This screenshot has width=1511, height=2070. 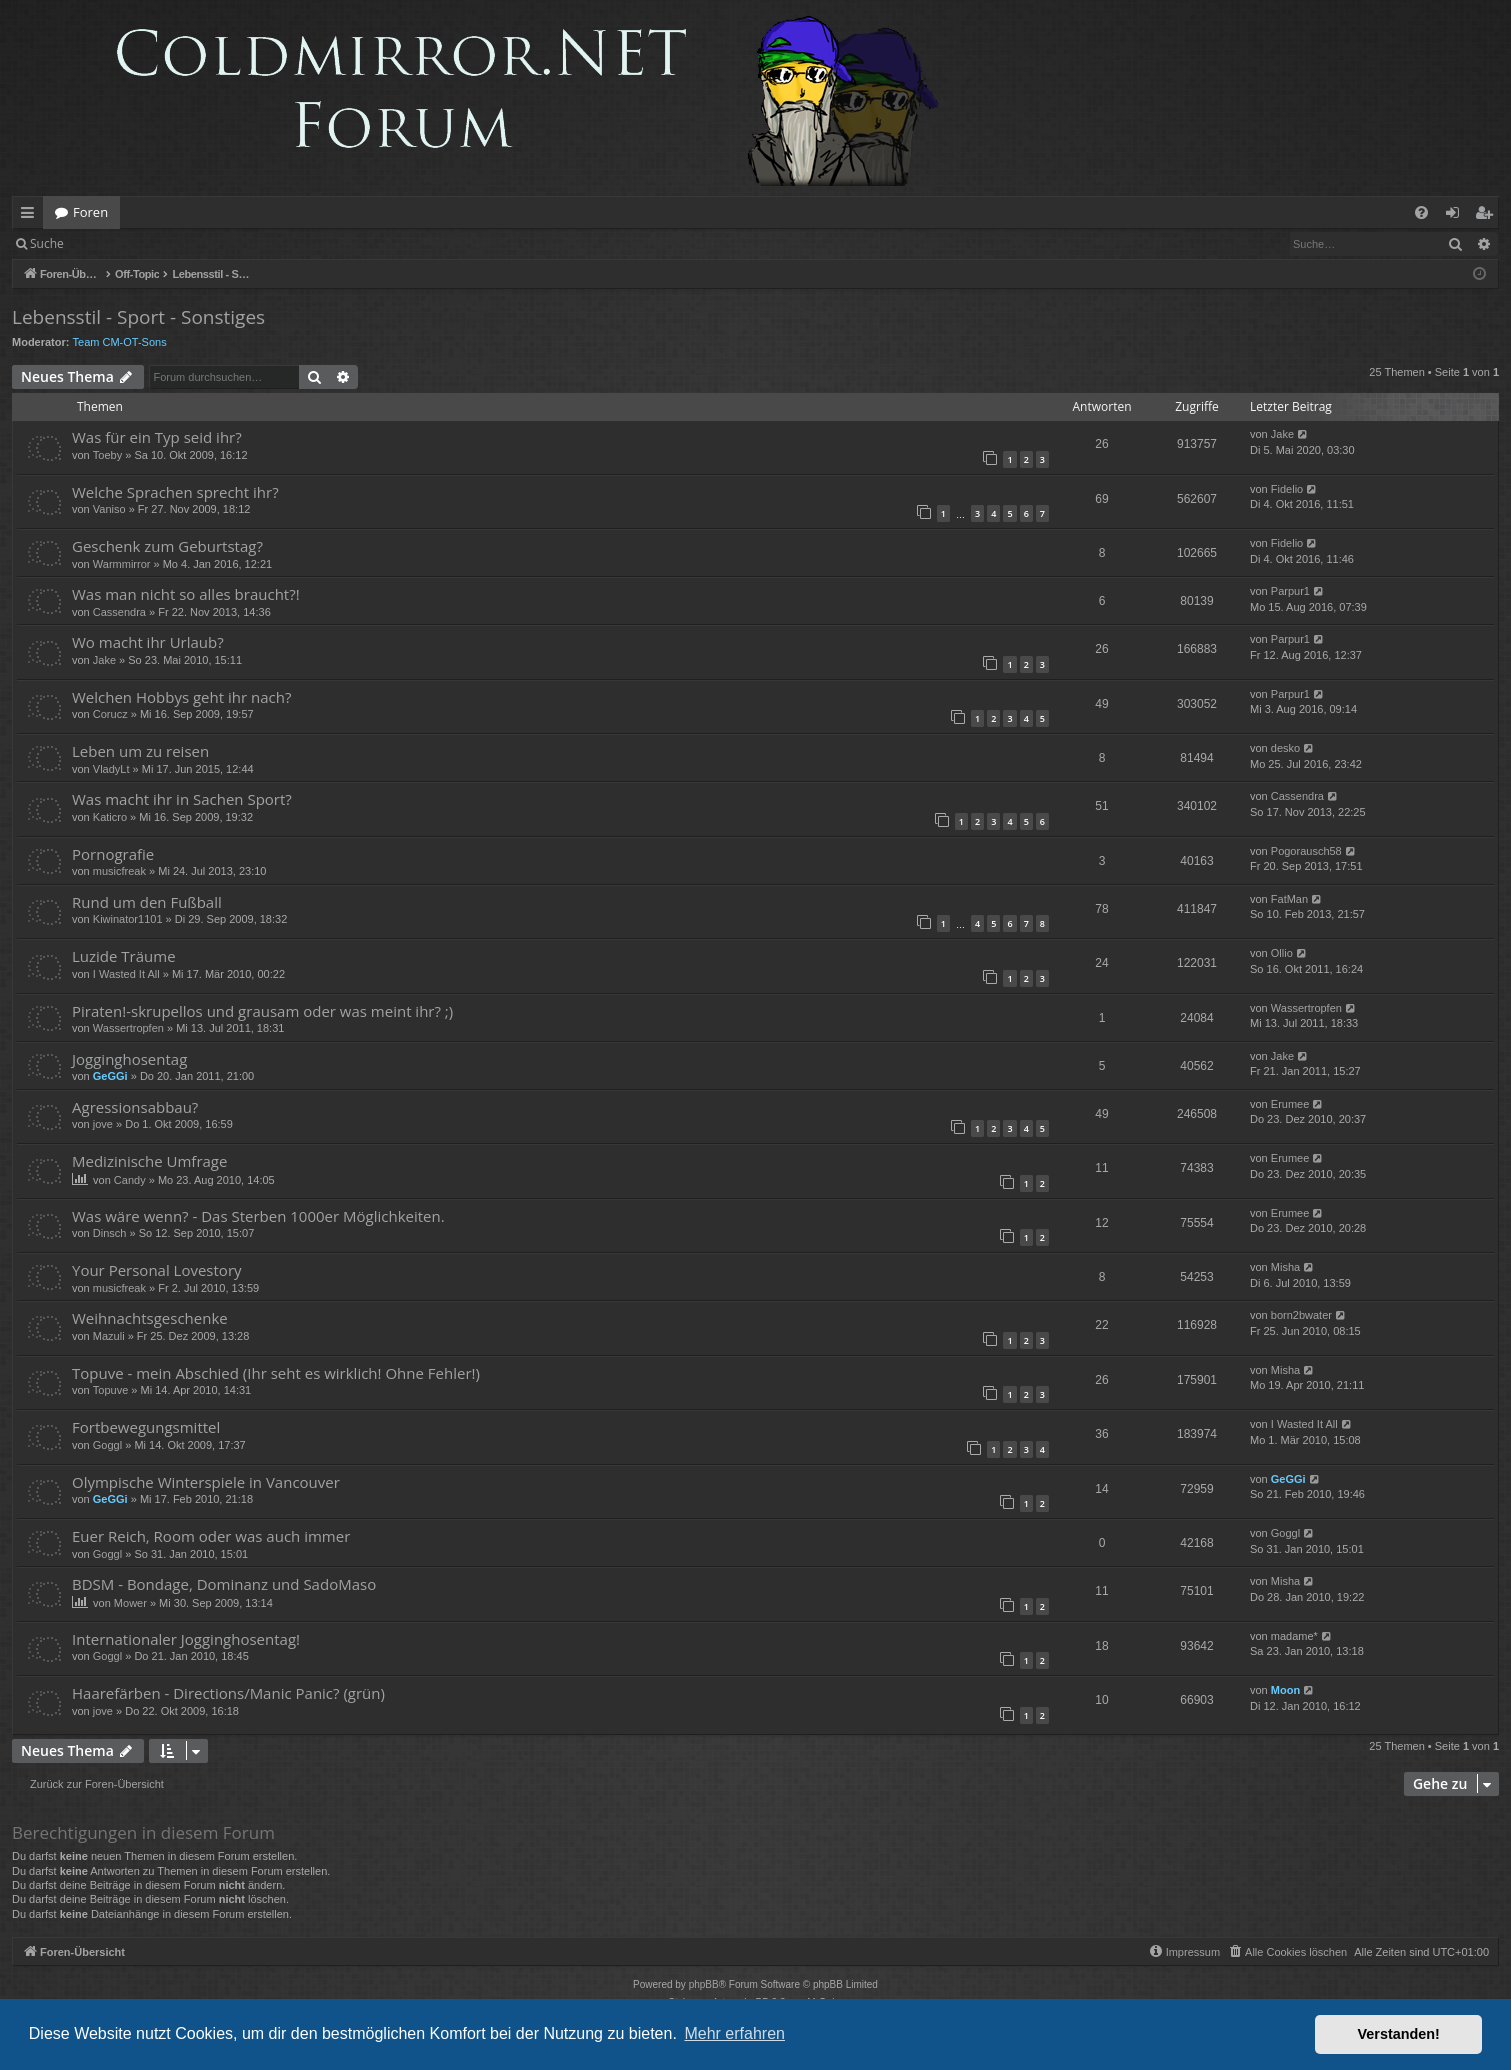 What do you see at coordinates (119, 871) in the screenshot?
I see `musicfreak` at bounding box center [119, 871].